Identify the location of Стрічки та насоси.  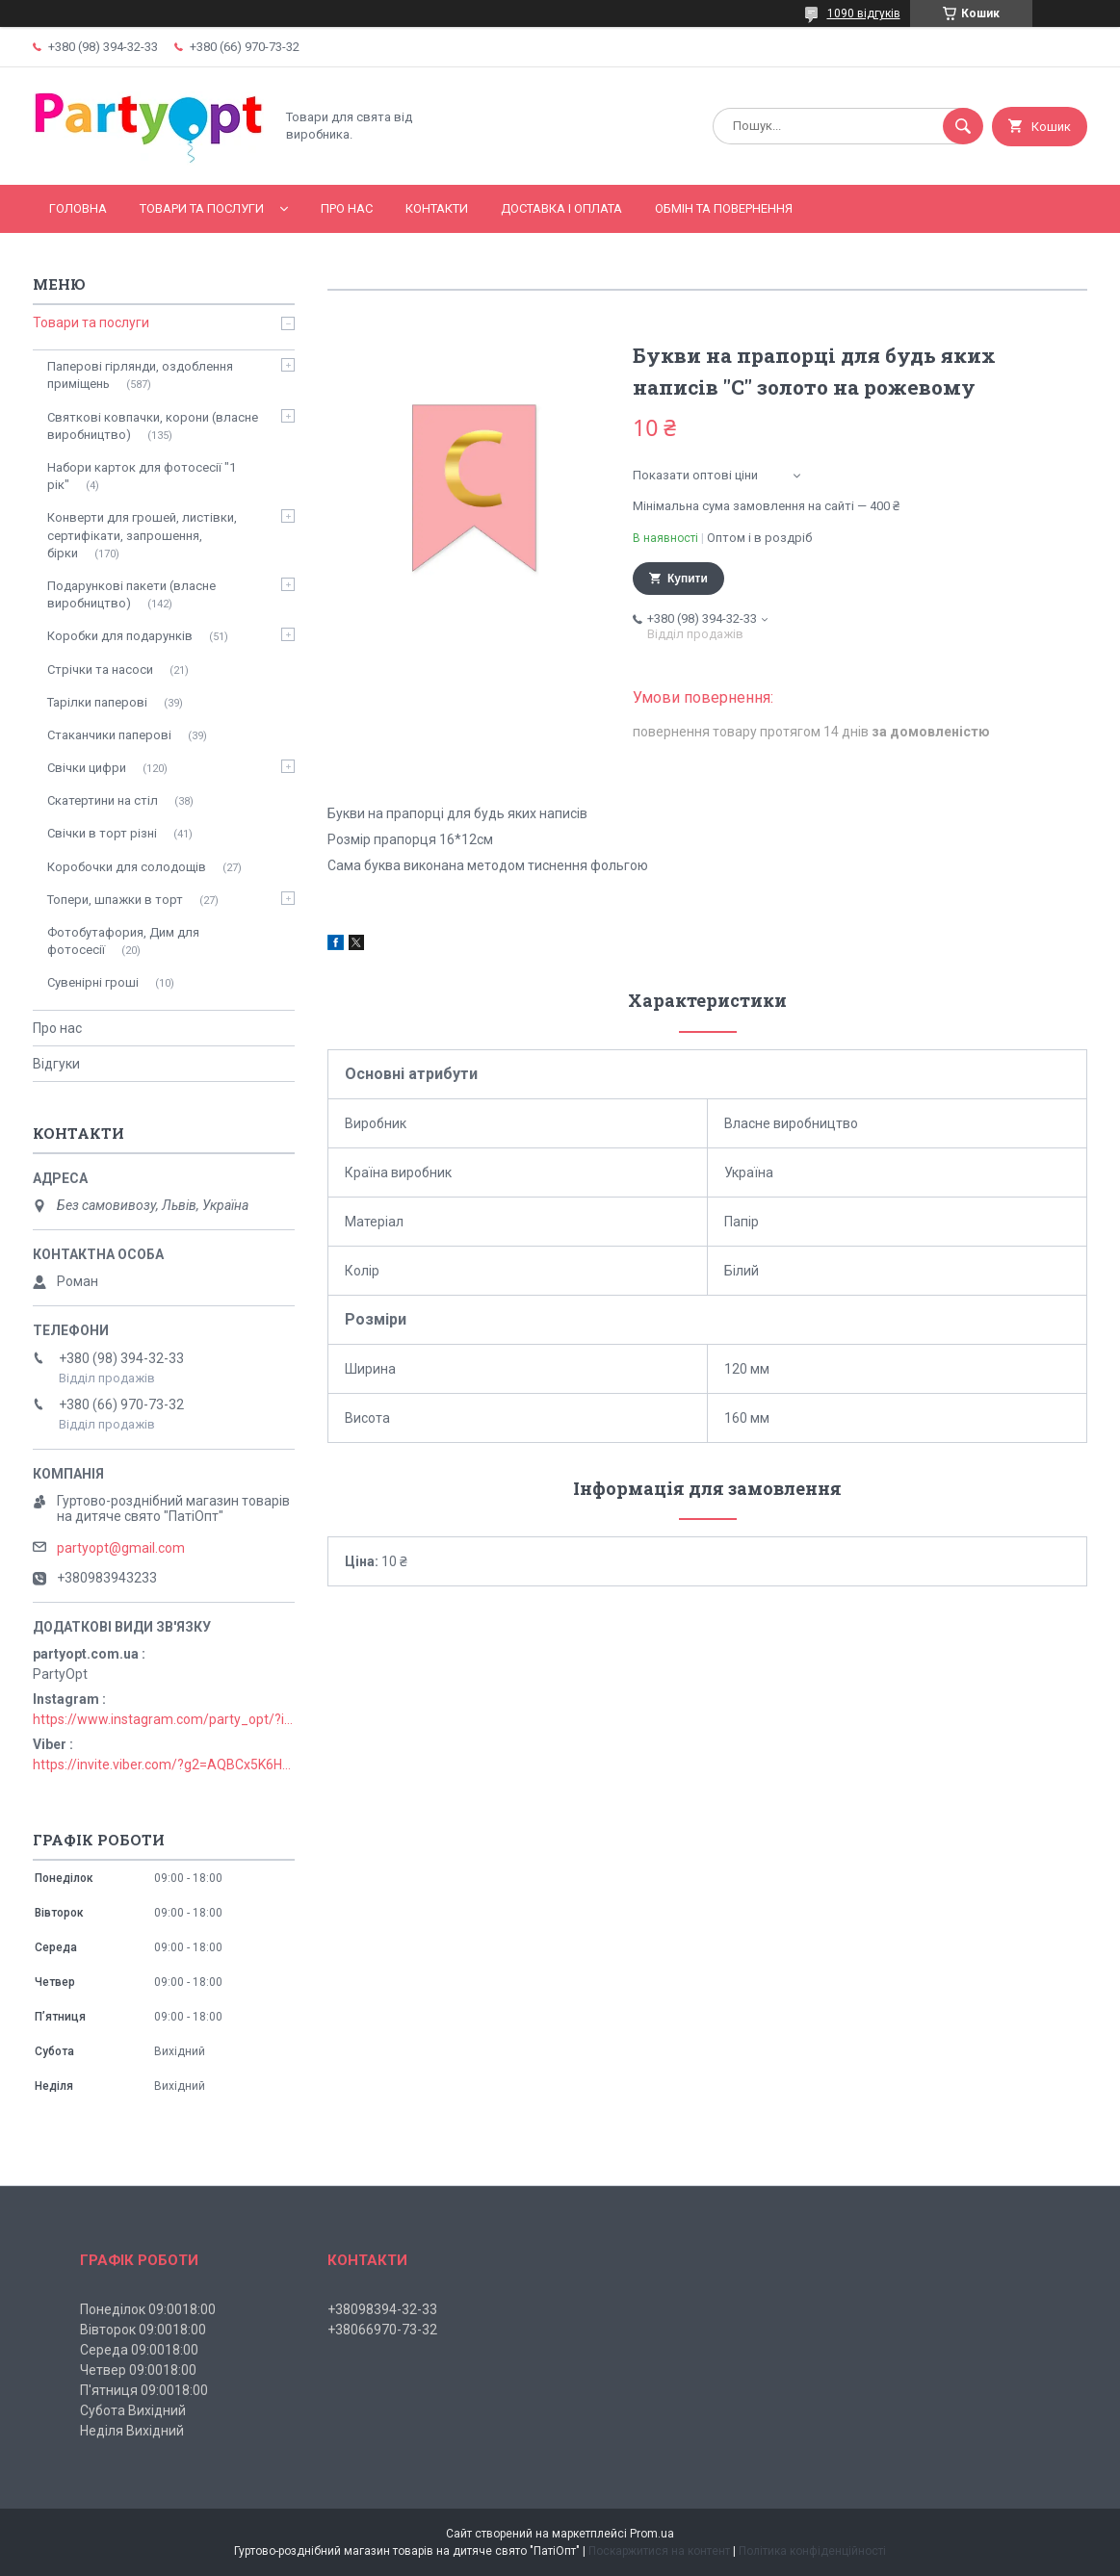
(100, 669).